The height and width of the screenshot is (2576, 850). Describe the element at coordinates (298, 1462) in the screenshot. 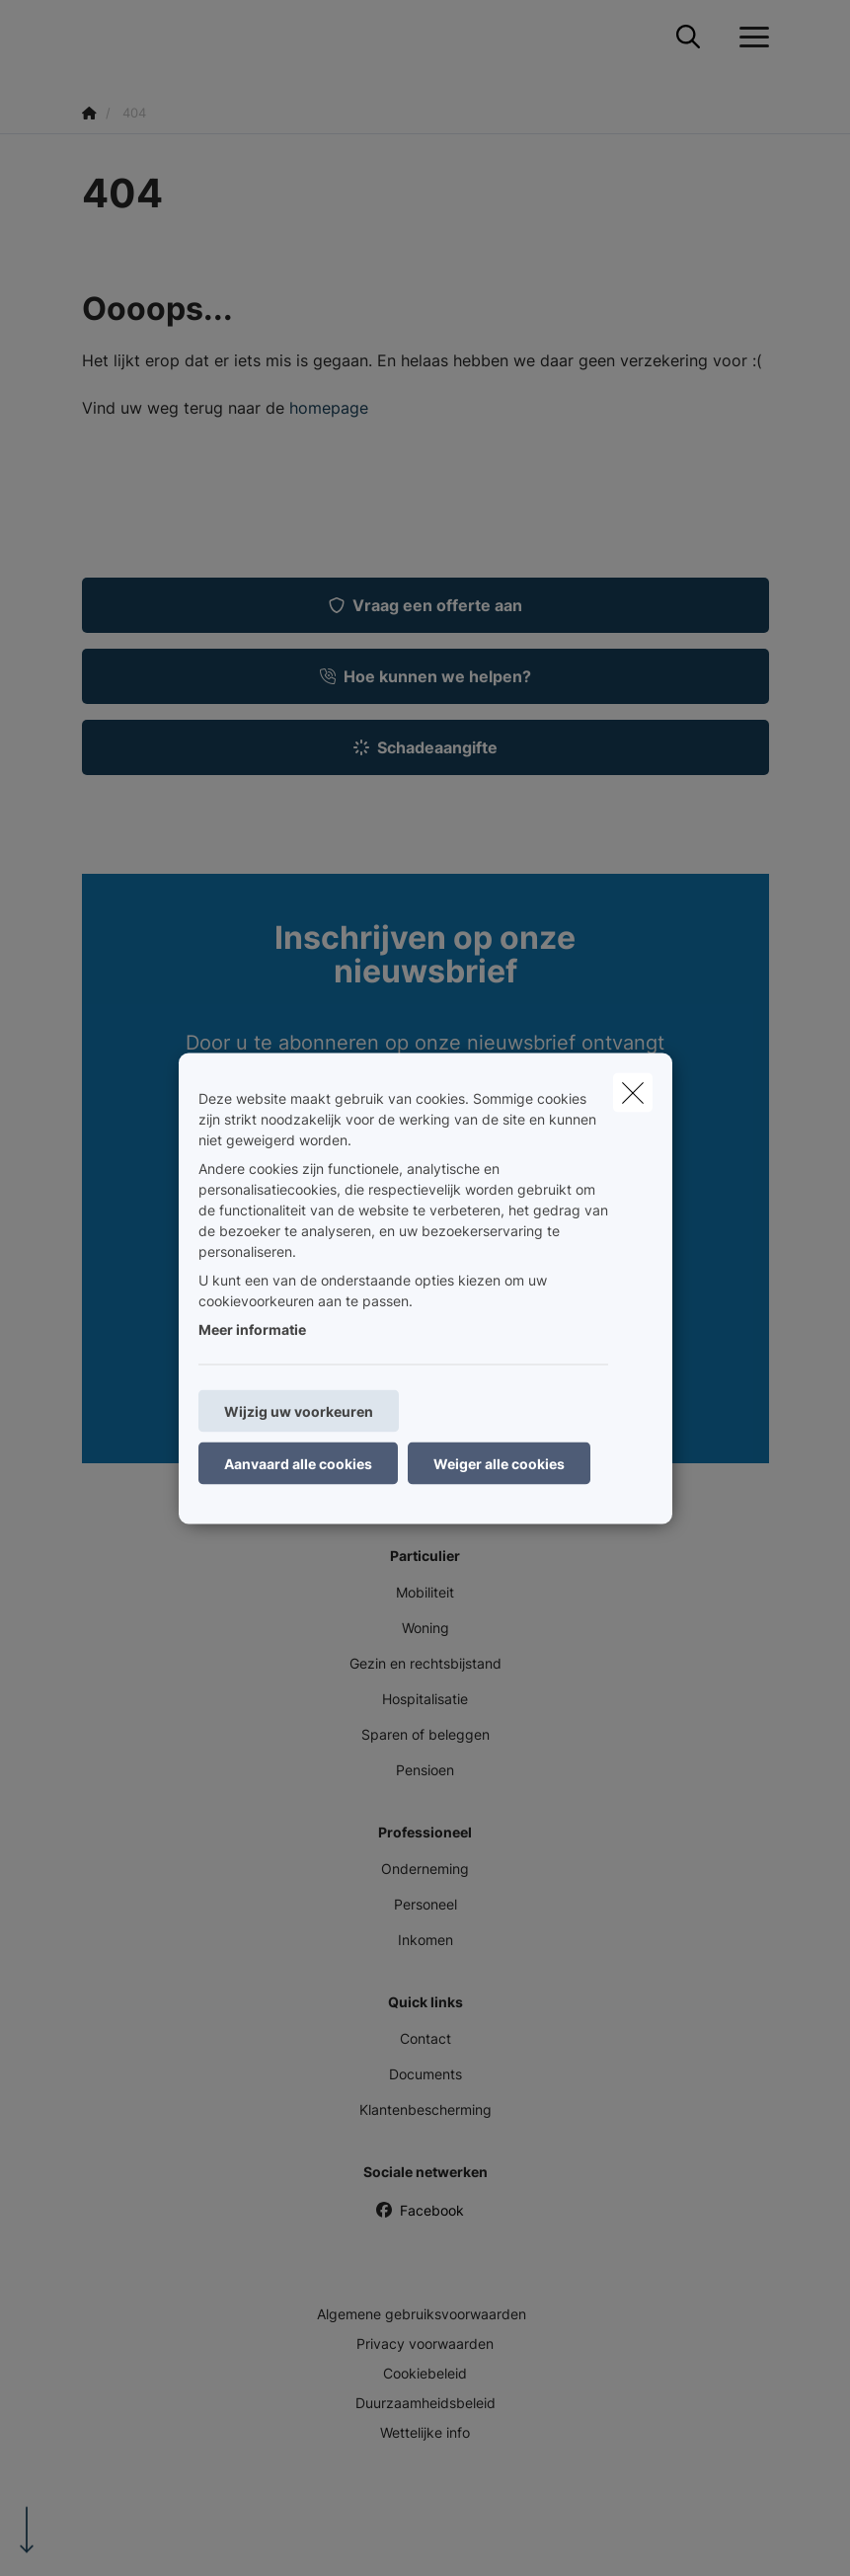

I see `Aanvaard alle cookies` at that location.